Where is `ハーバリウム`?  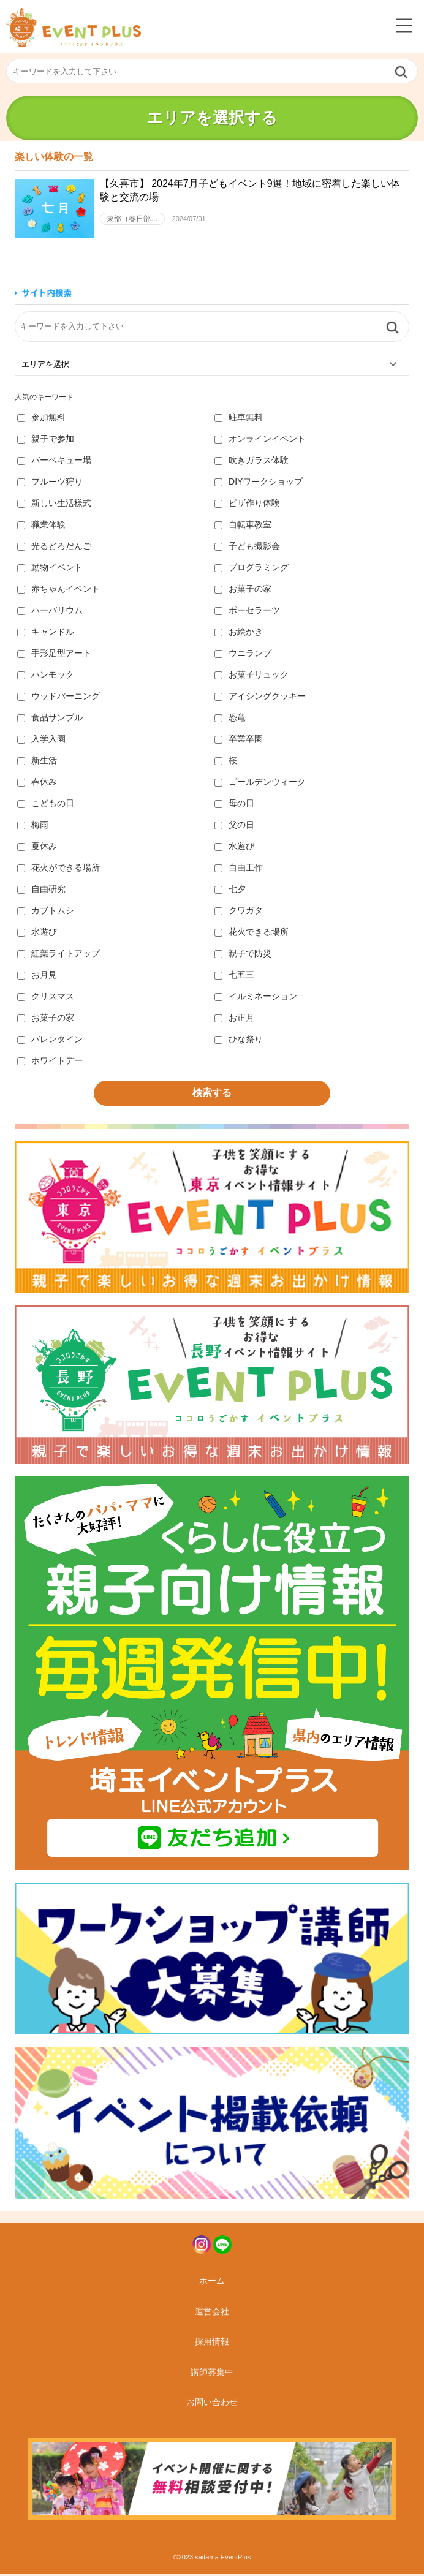
ハーバリウム is located at coordinates (50, 613).